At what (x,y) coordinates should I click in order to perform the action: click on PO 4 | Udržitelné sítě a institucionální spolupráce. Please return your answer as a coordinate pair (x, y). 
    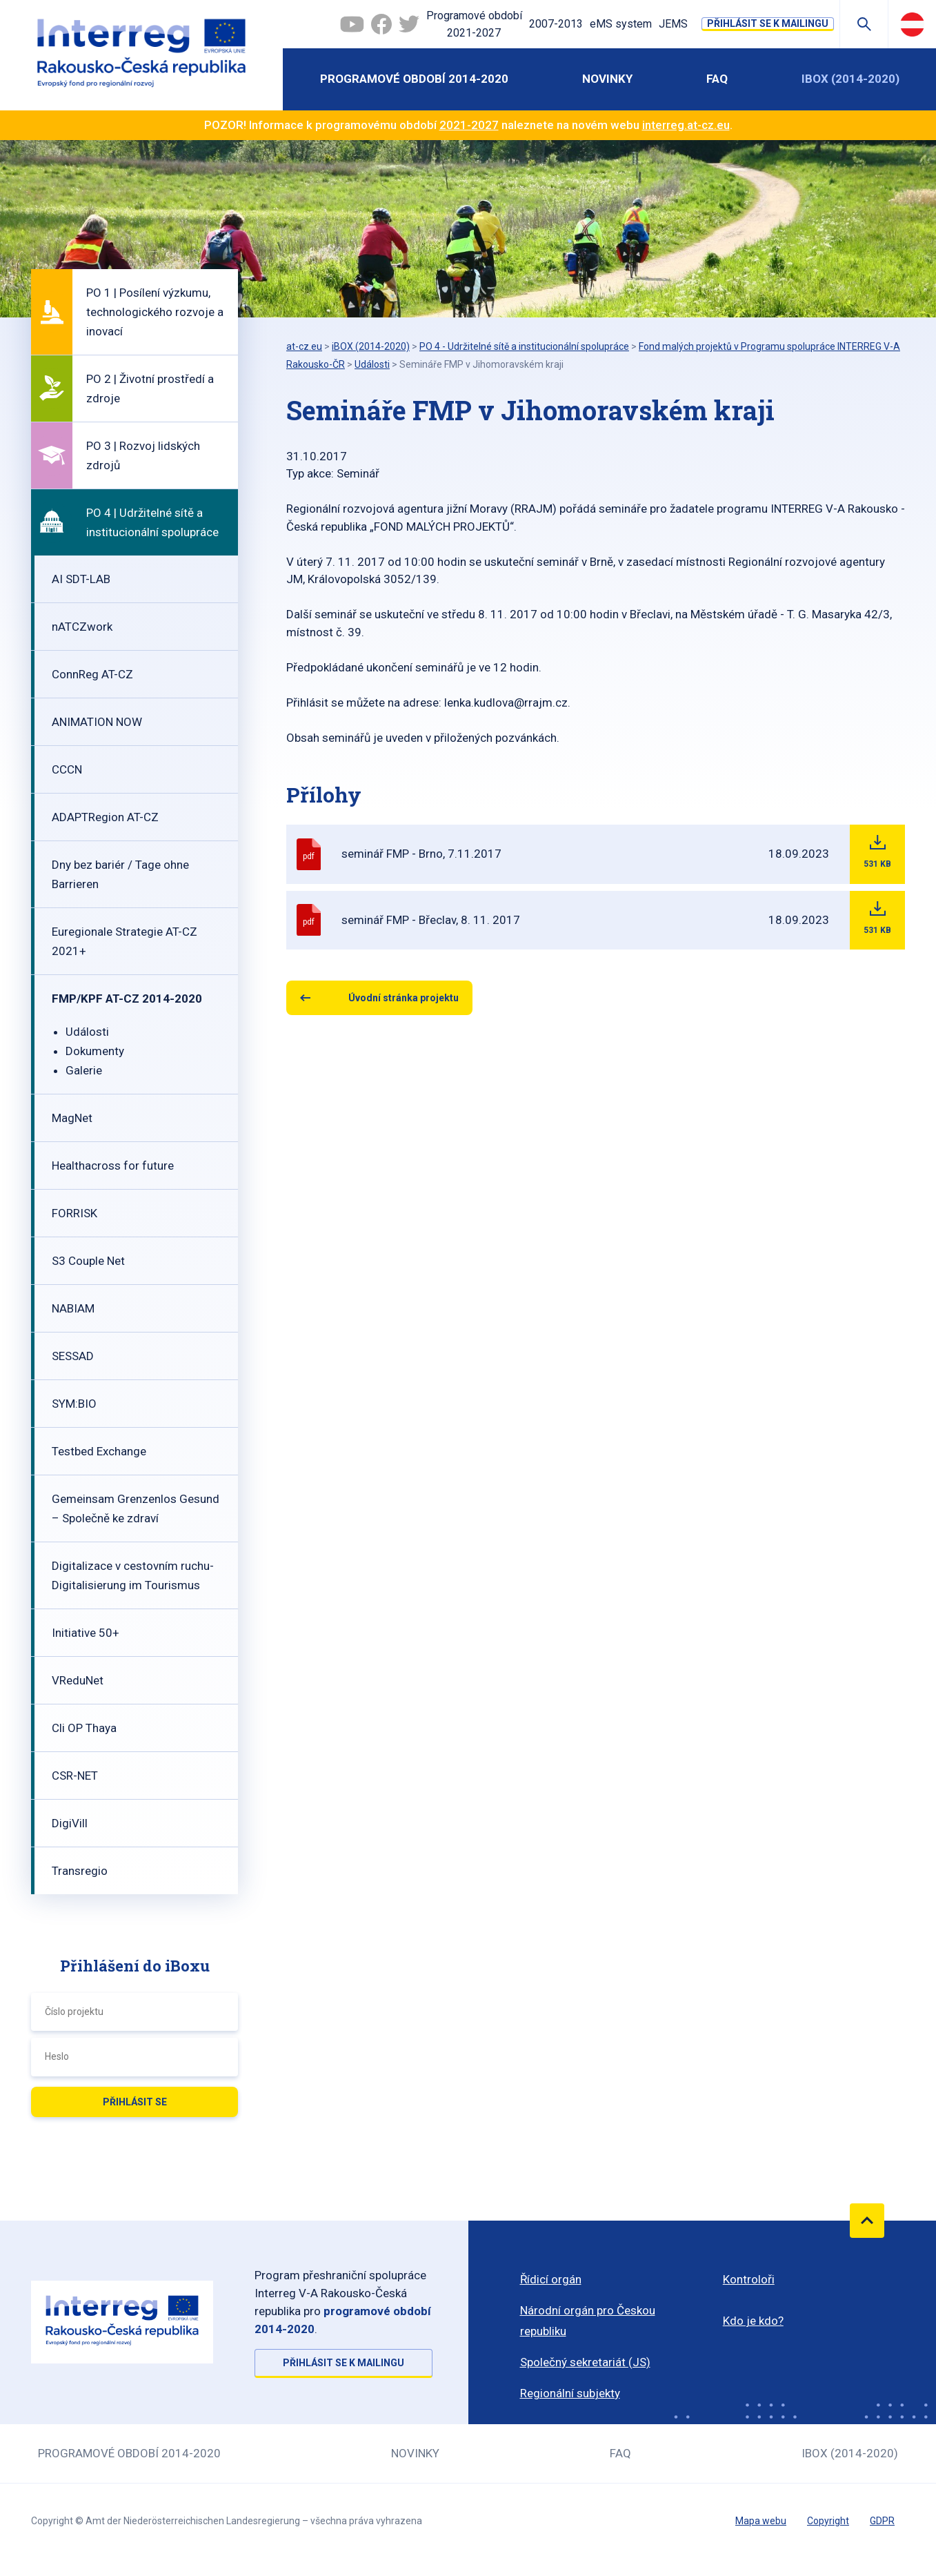
    Looking at the image, I should click on (152, 522).